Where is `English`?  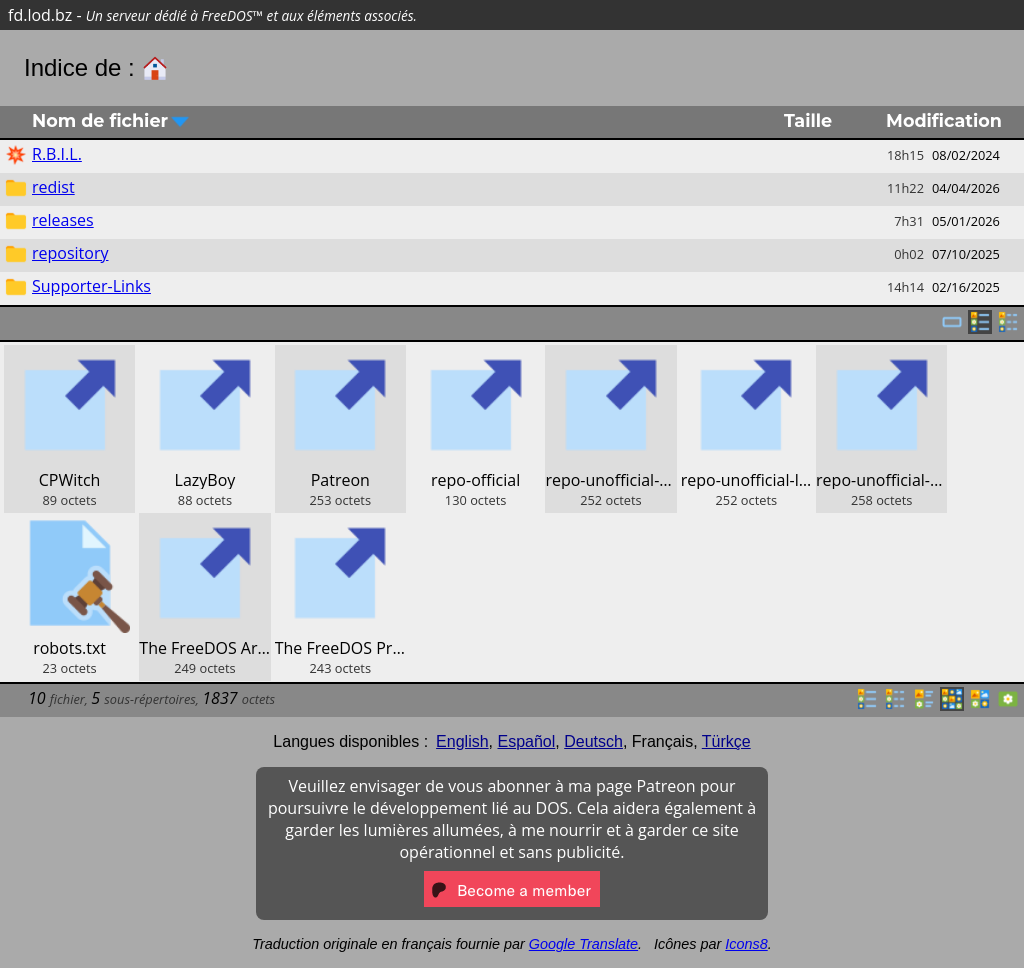
English is located at coordinates (462, 741).